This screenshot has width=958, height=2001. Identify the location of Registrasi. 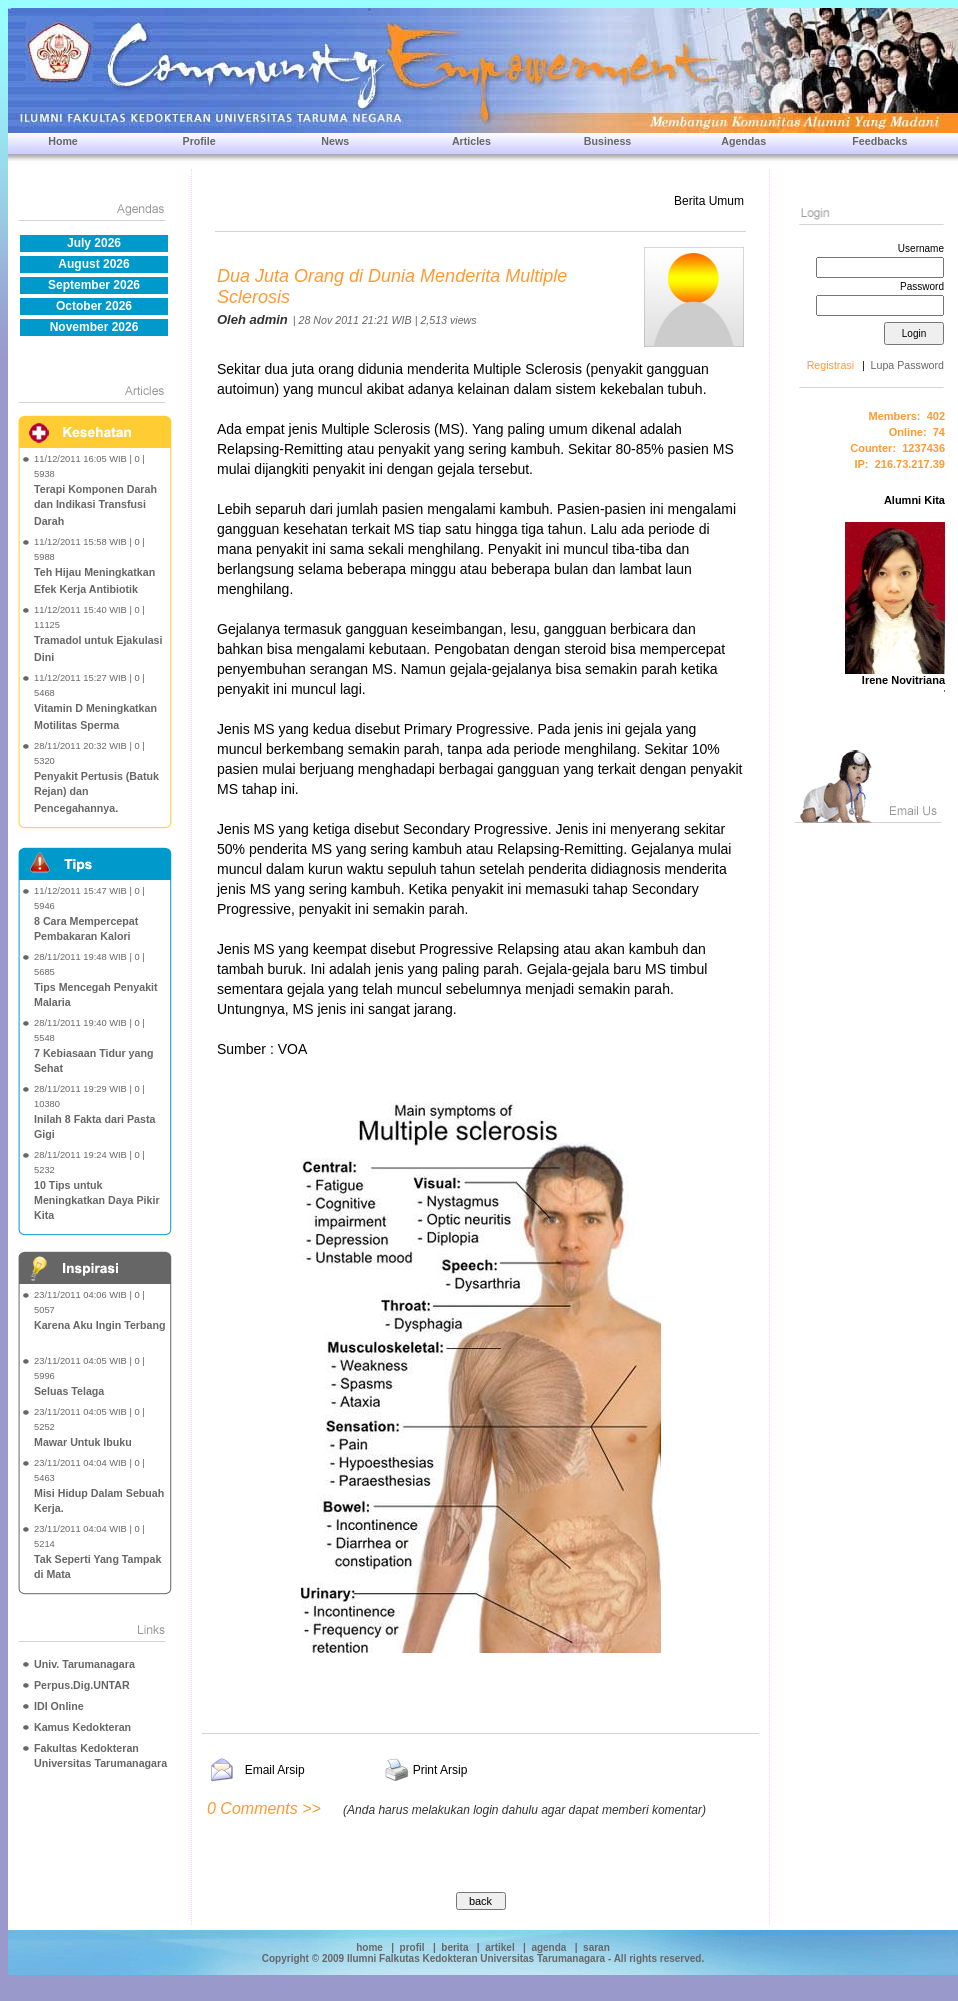
(830, 365).